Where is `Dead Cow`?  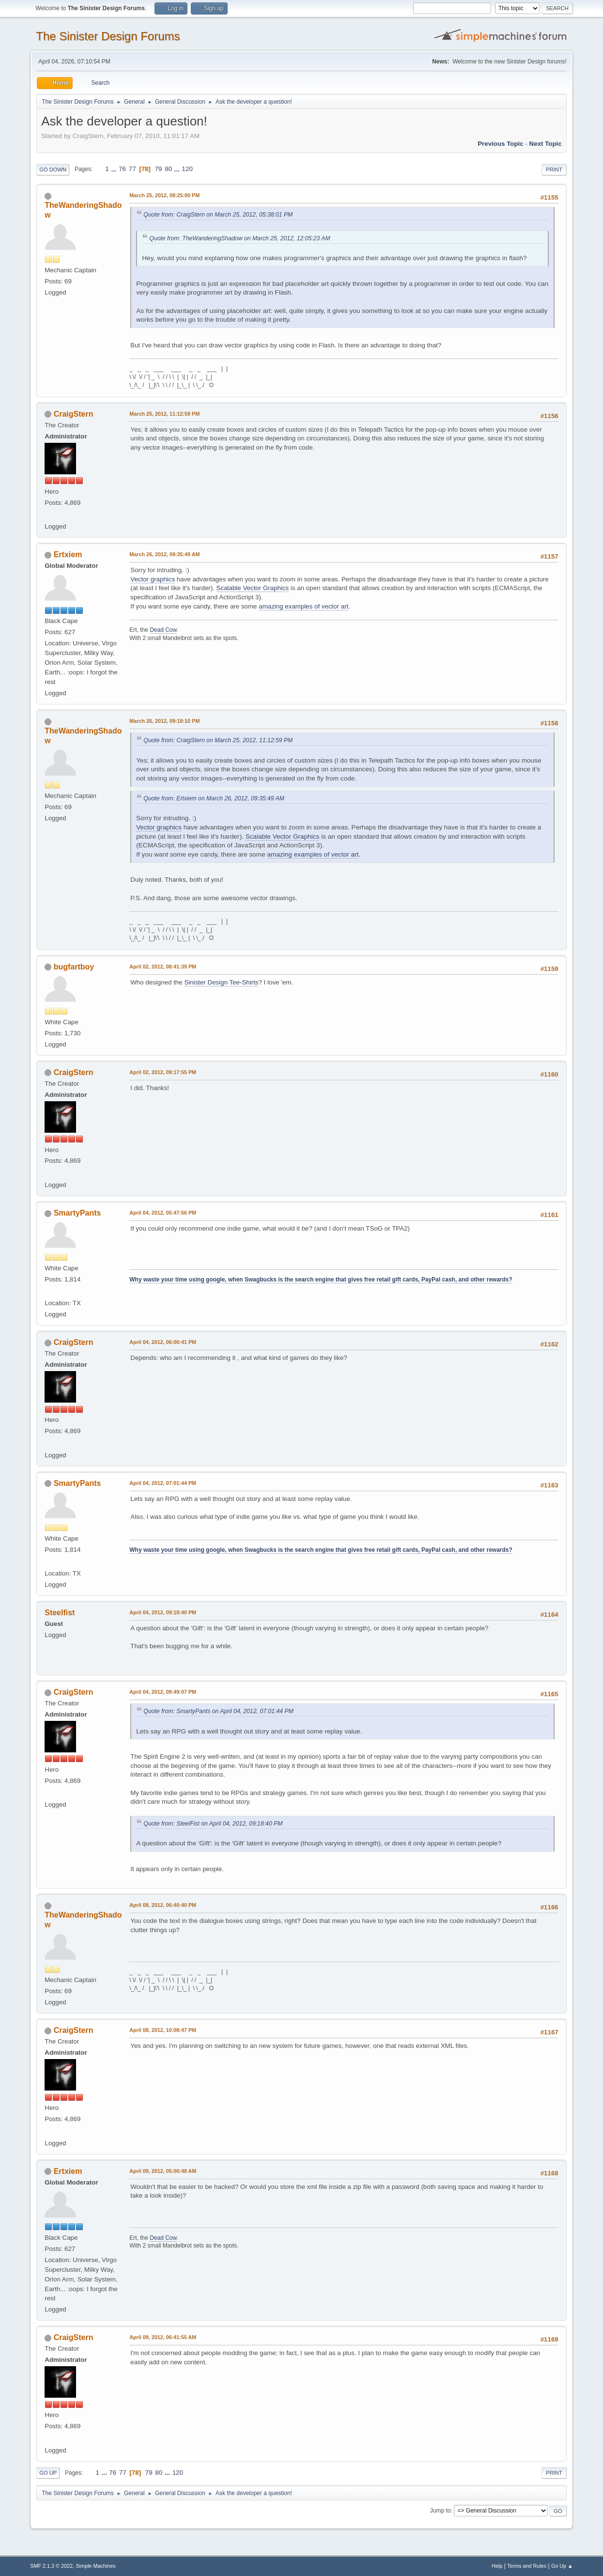
Dead Cow is located at coordinates (163, 629).